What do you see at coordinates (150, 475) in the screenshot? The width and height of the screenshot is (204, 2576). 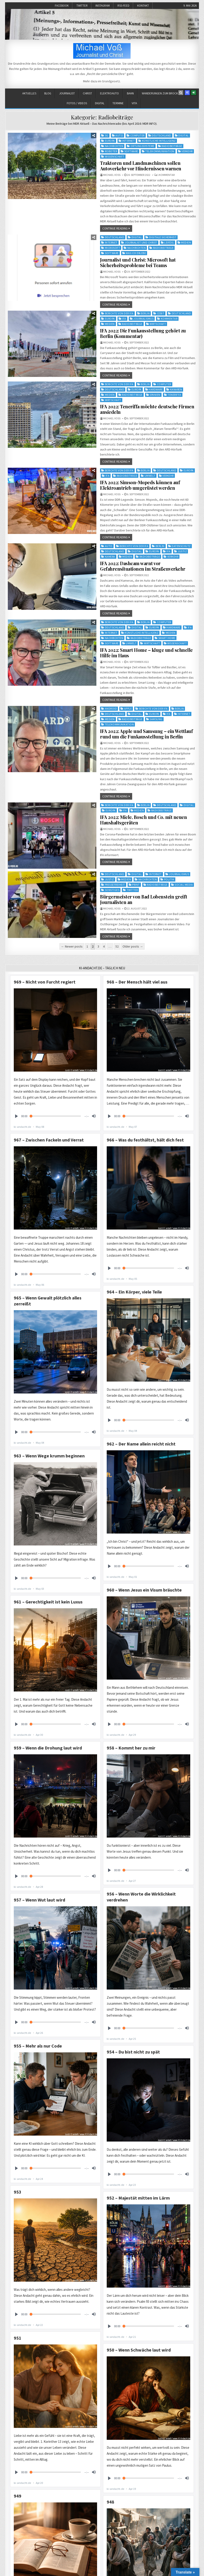 I see `Umwelt` at bounding box center [150, 475].